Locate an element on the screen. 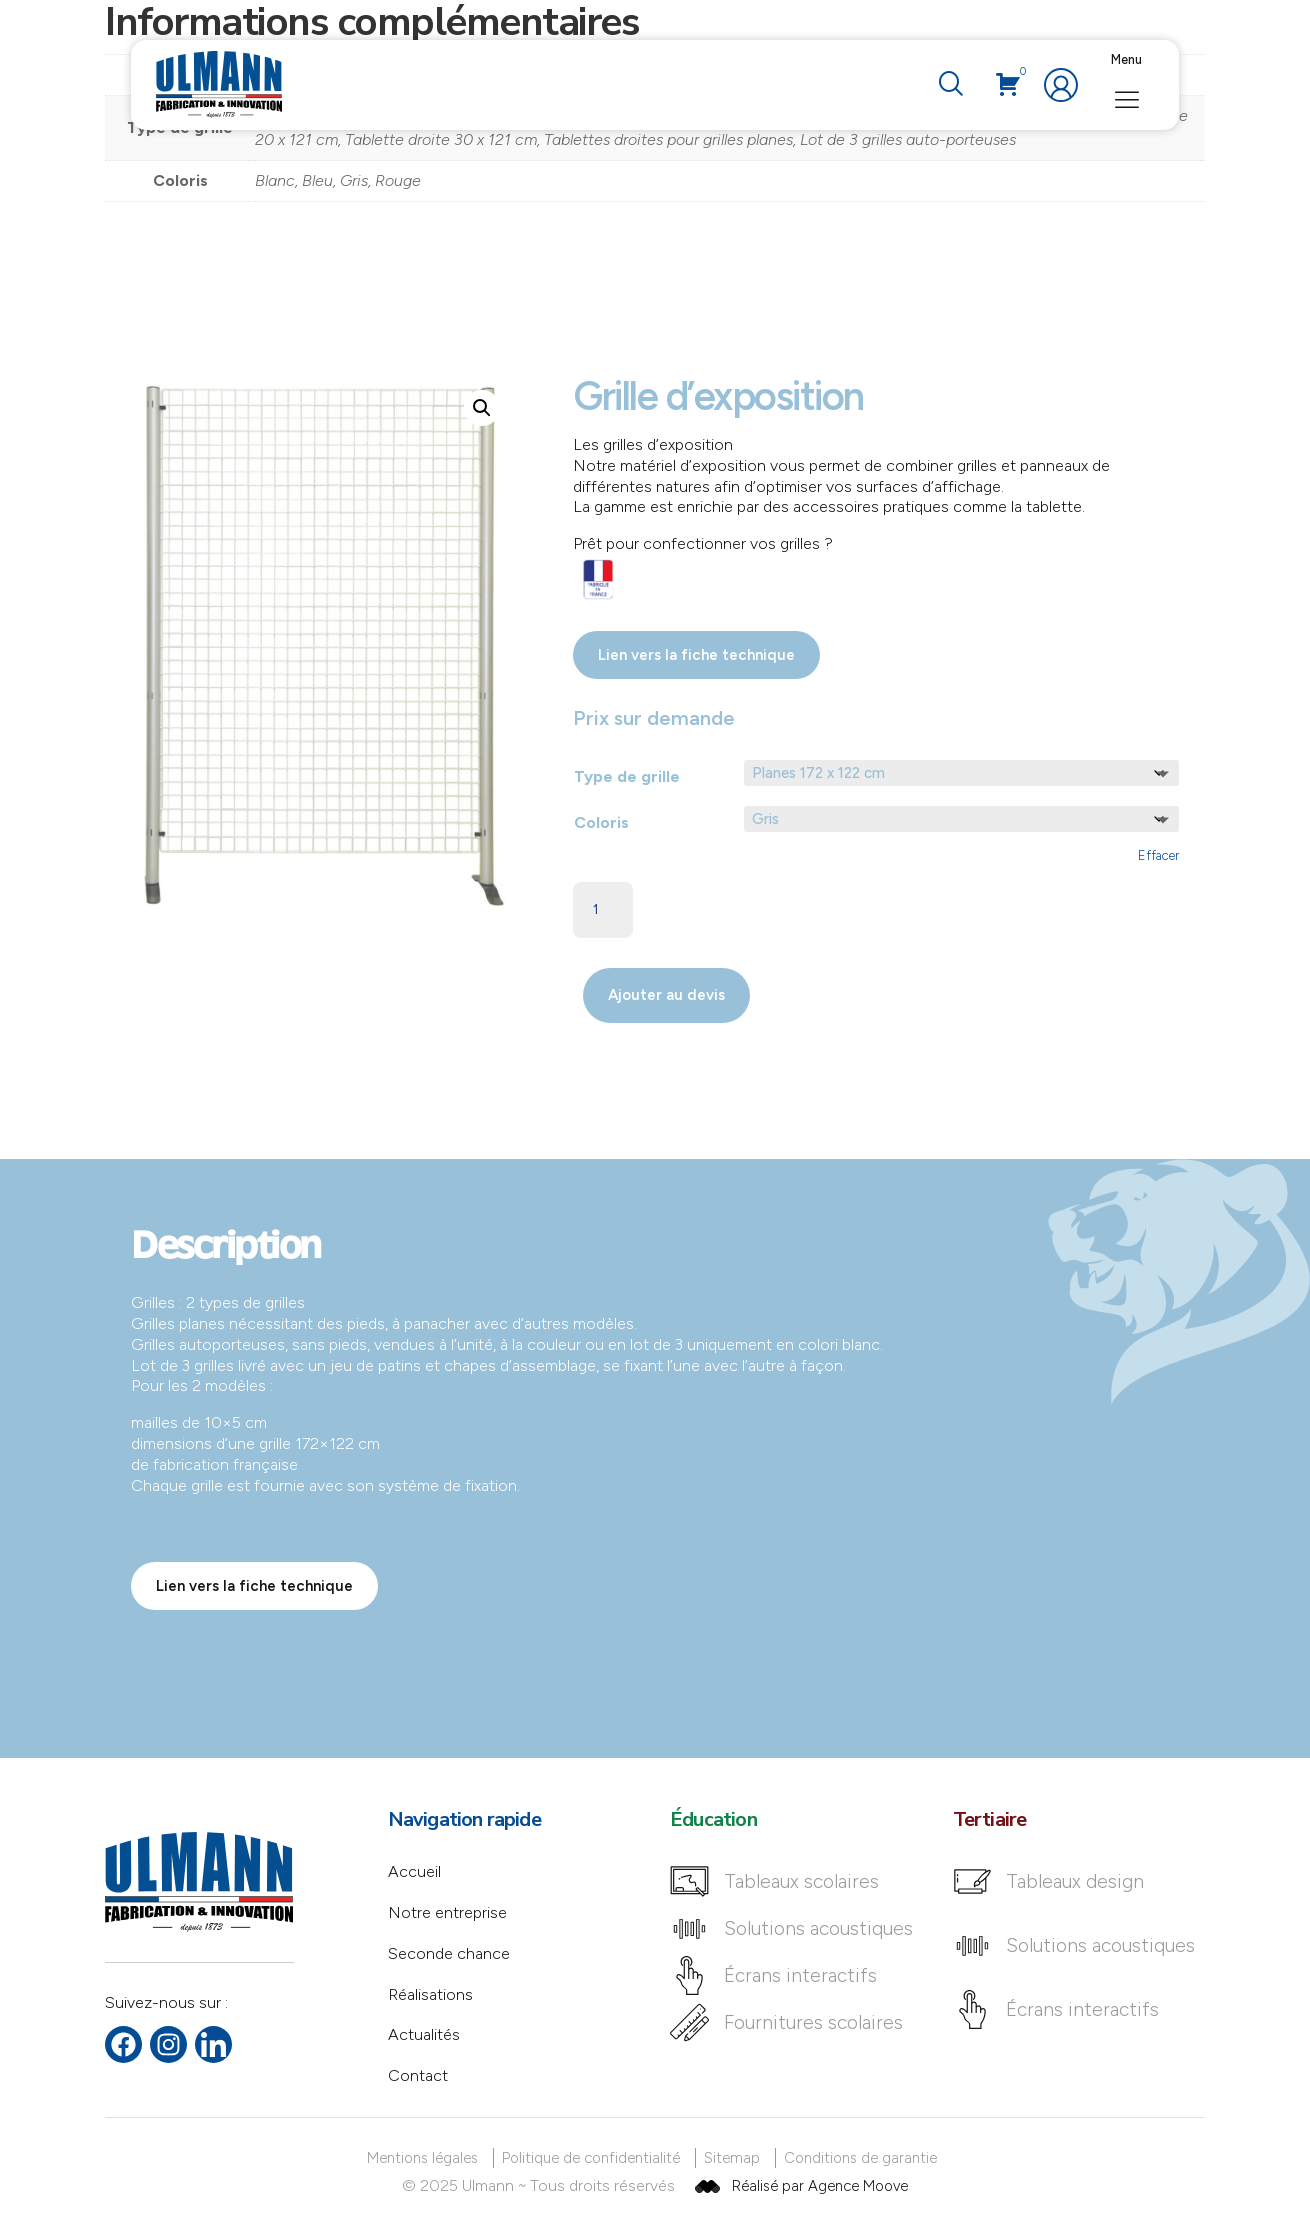  [button] is located at coordinates (482, 408).